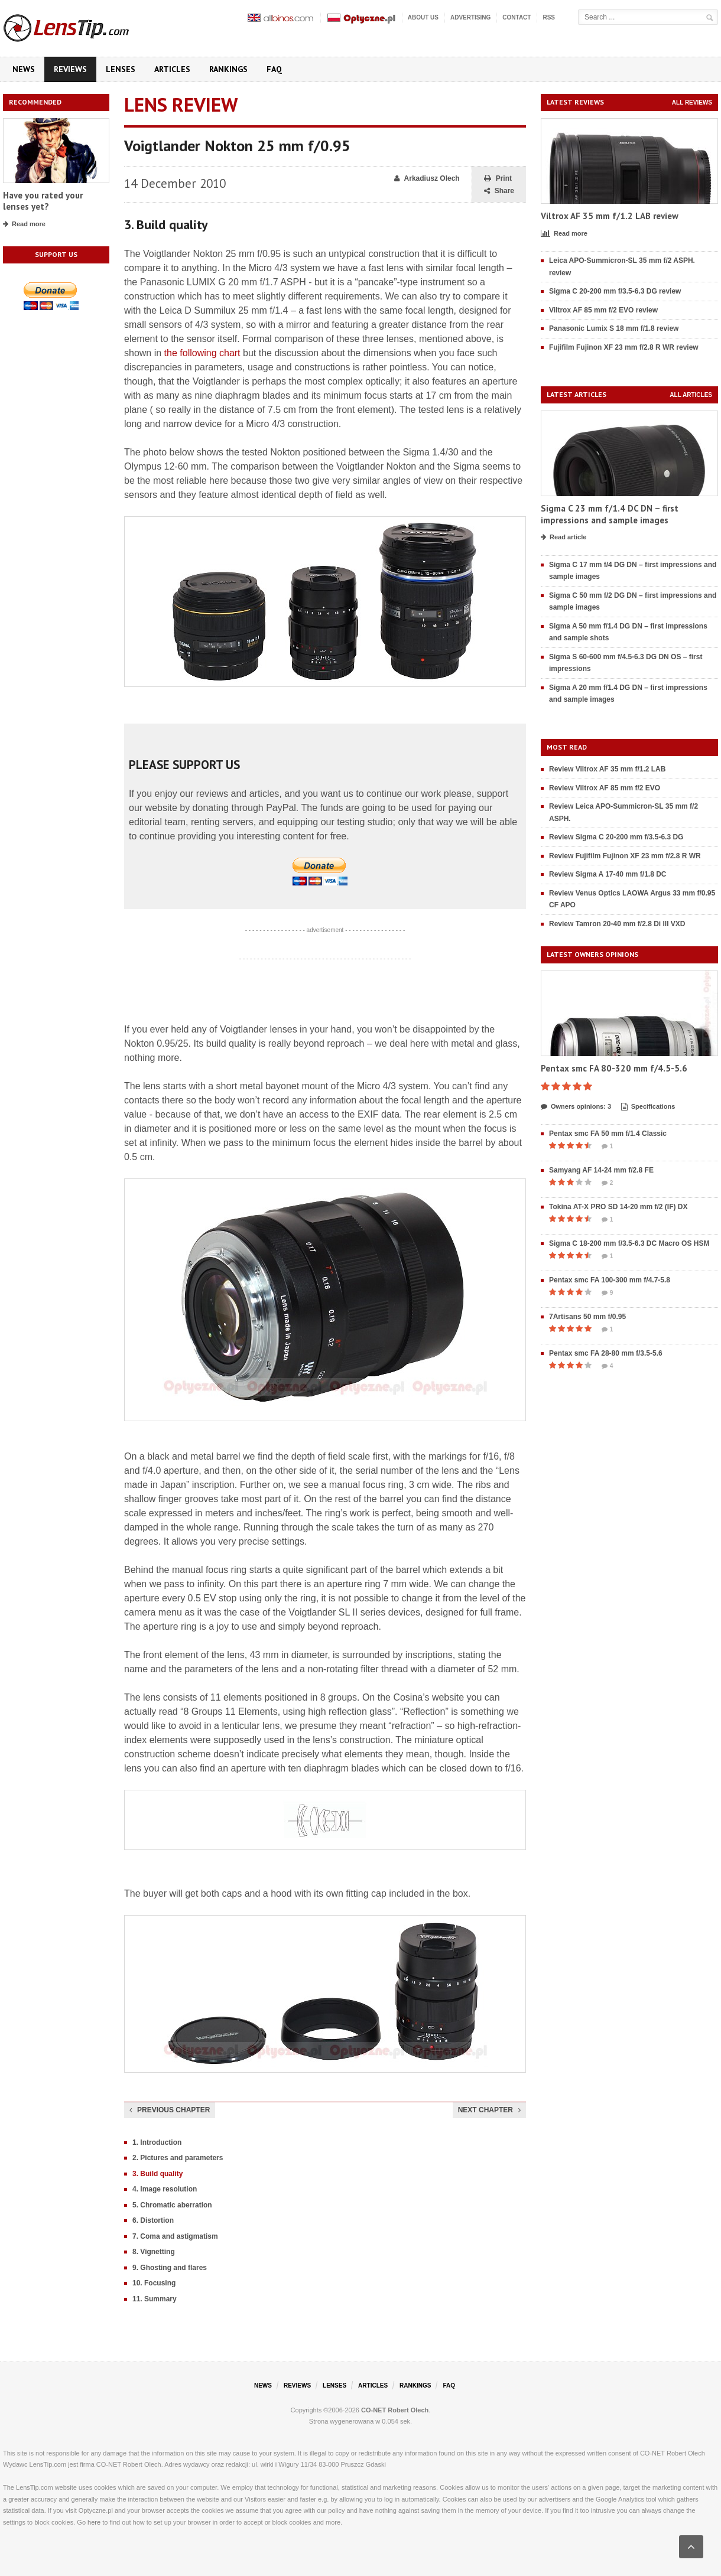  I want to click on Share, so click(499, 191).